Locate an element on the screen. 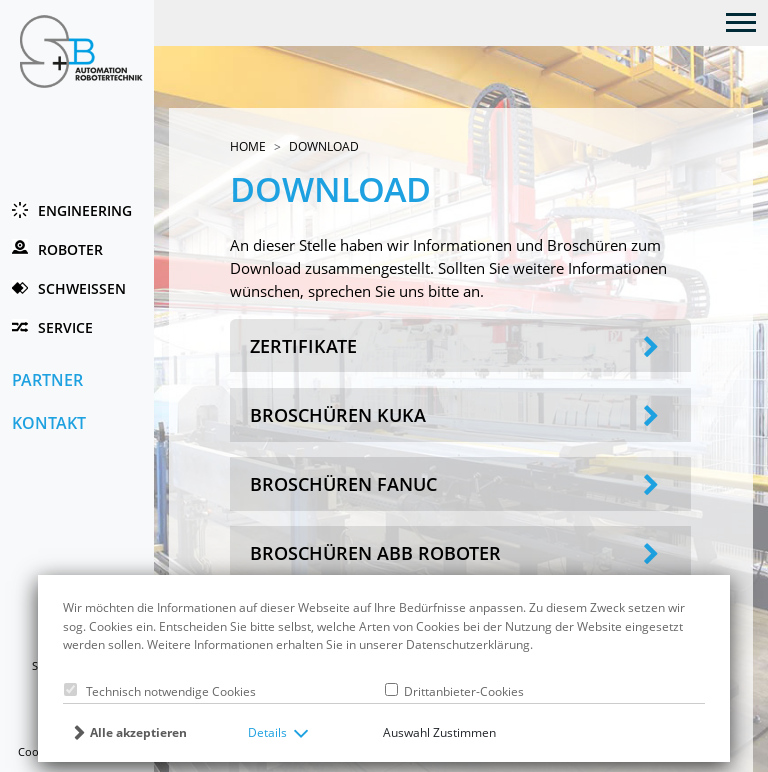 The width and height of the screenshot is (768, 772). Service is located at coordinates (65, 327).